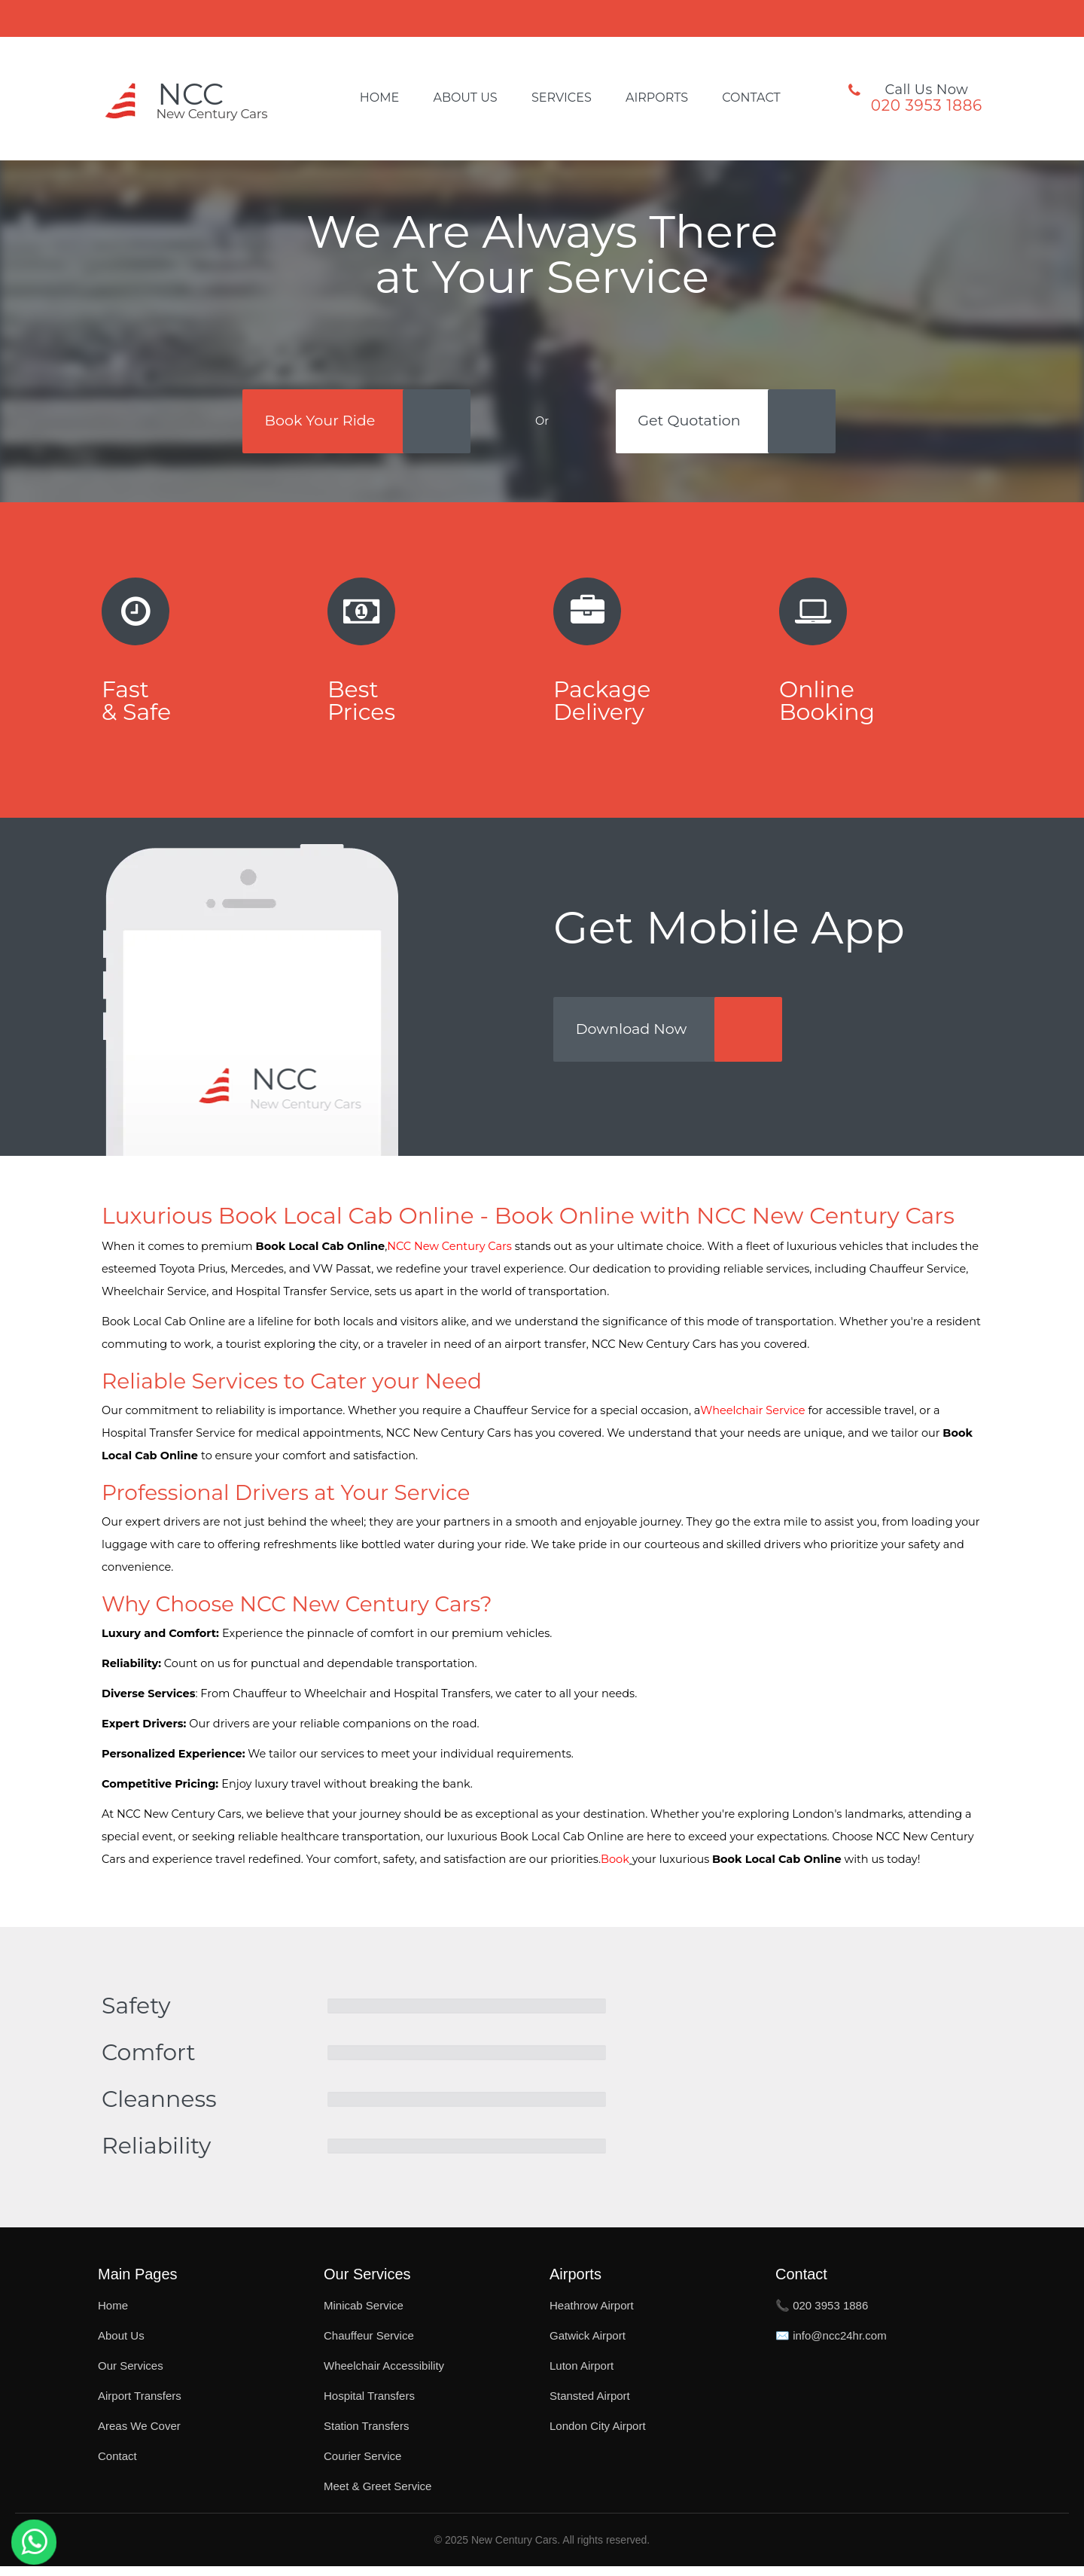 Image resolution: width=1084 pixels, height=2576 pixels. Describe the element at coordinates (637, 1038) in the screenshot. I see `Download Now` at that location.